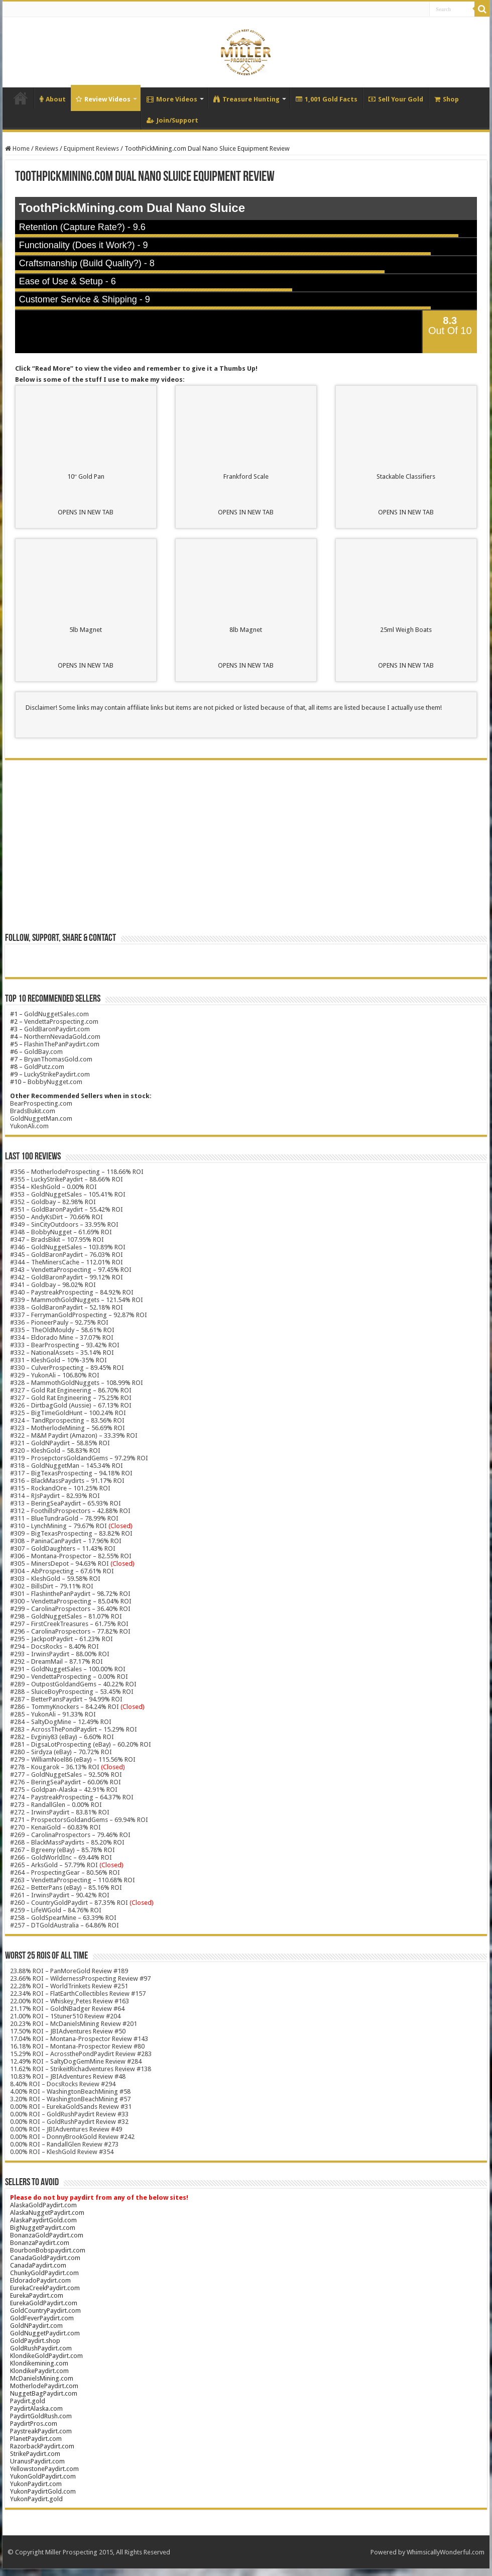 The height and width of the screenshot is (2576, 492). Describe the element at coordinates (77, 2046) in the screenshot. I see `16.18% ROI – Montana-Prospector Review #80` at that location.